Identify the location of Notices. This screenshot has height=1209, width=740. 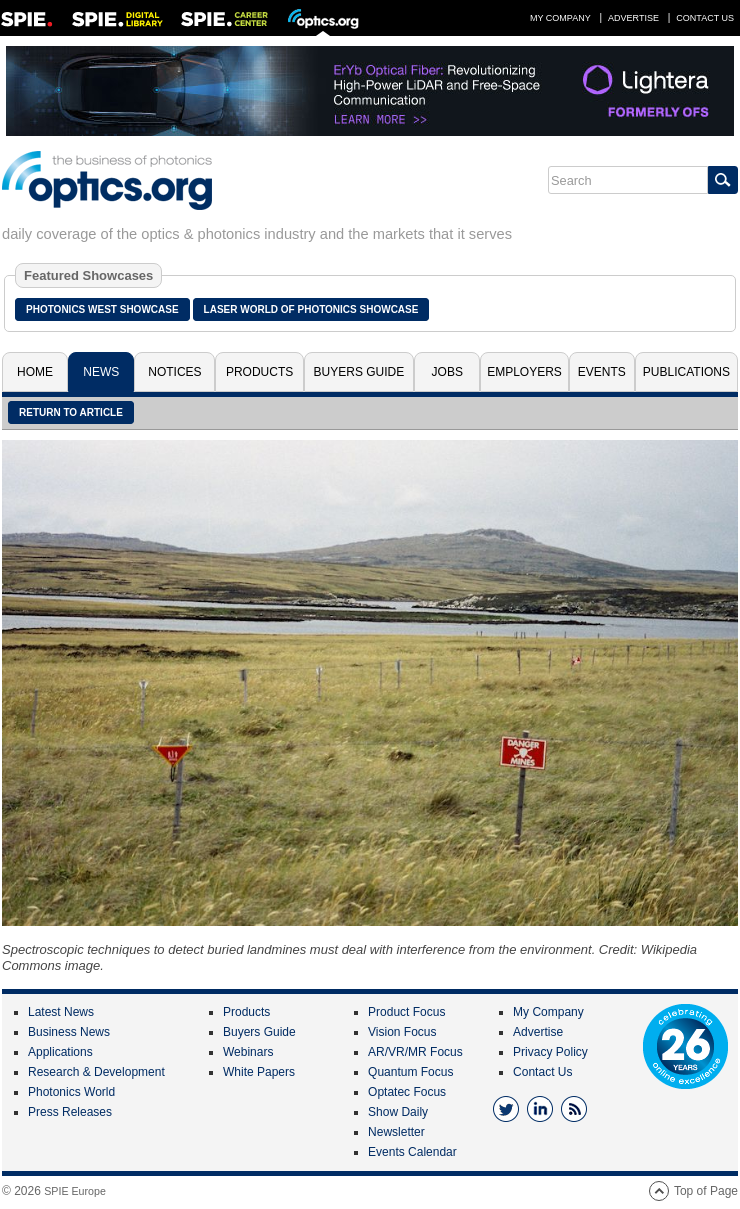
(174, 372).